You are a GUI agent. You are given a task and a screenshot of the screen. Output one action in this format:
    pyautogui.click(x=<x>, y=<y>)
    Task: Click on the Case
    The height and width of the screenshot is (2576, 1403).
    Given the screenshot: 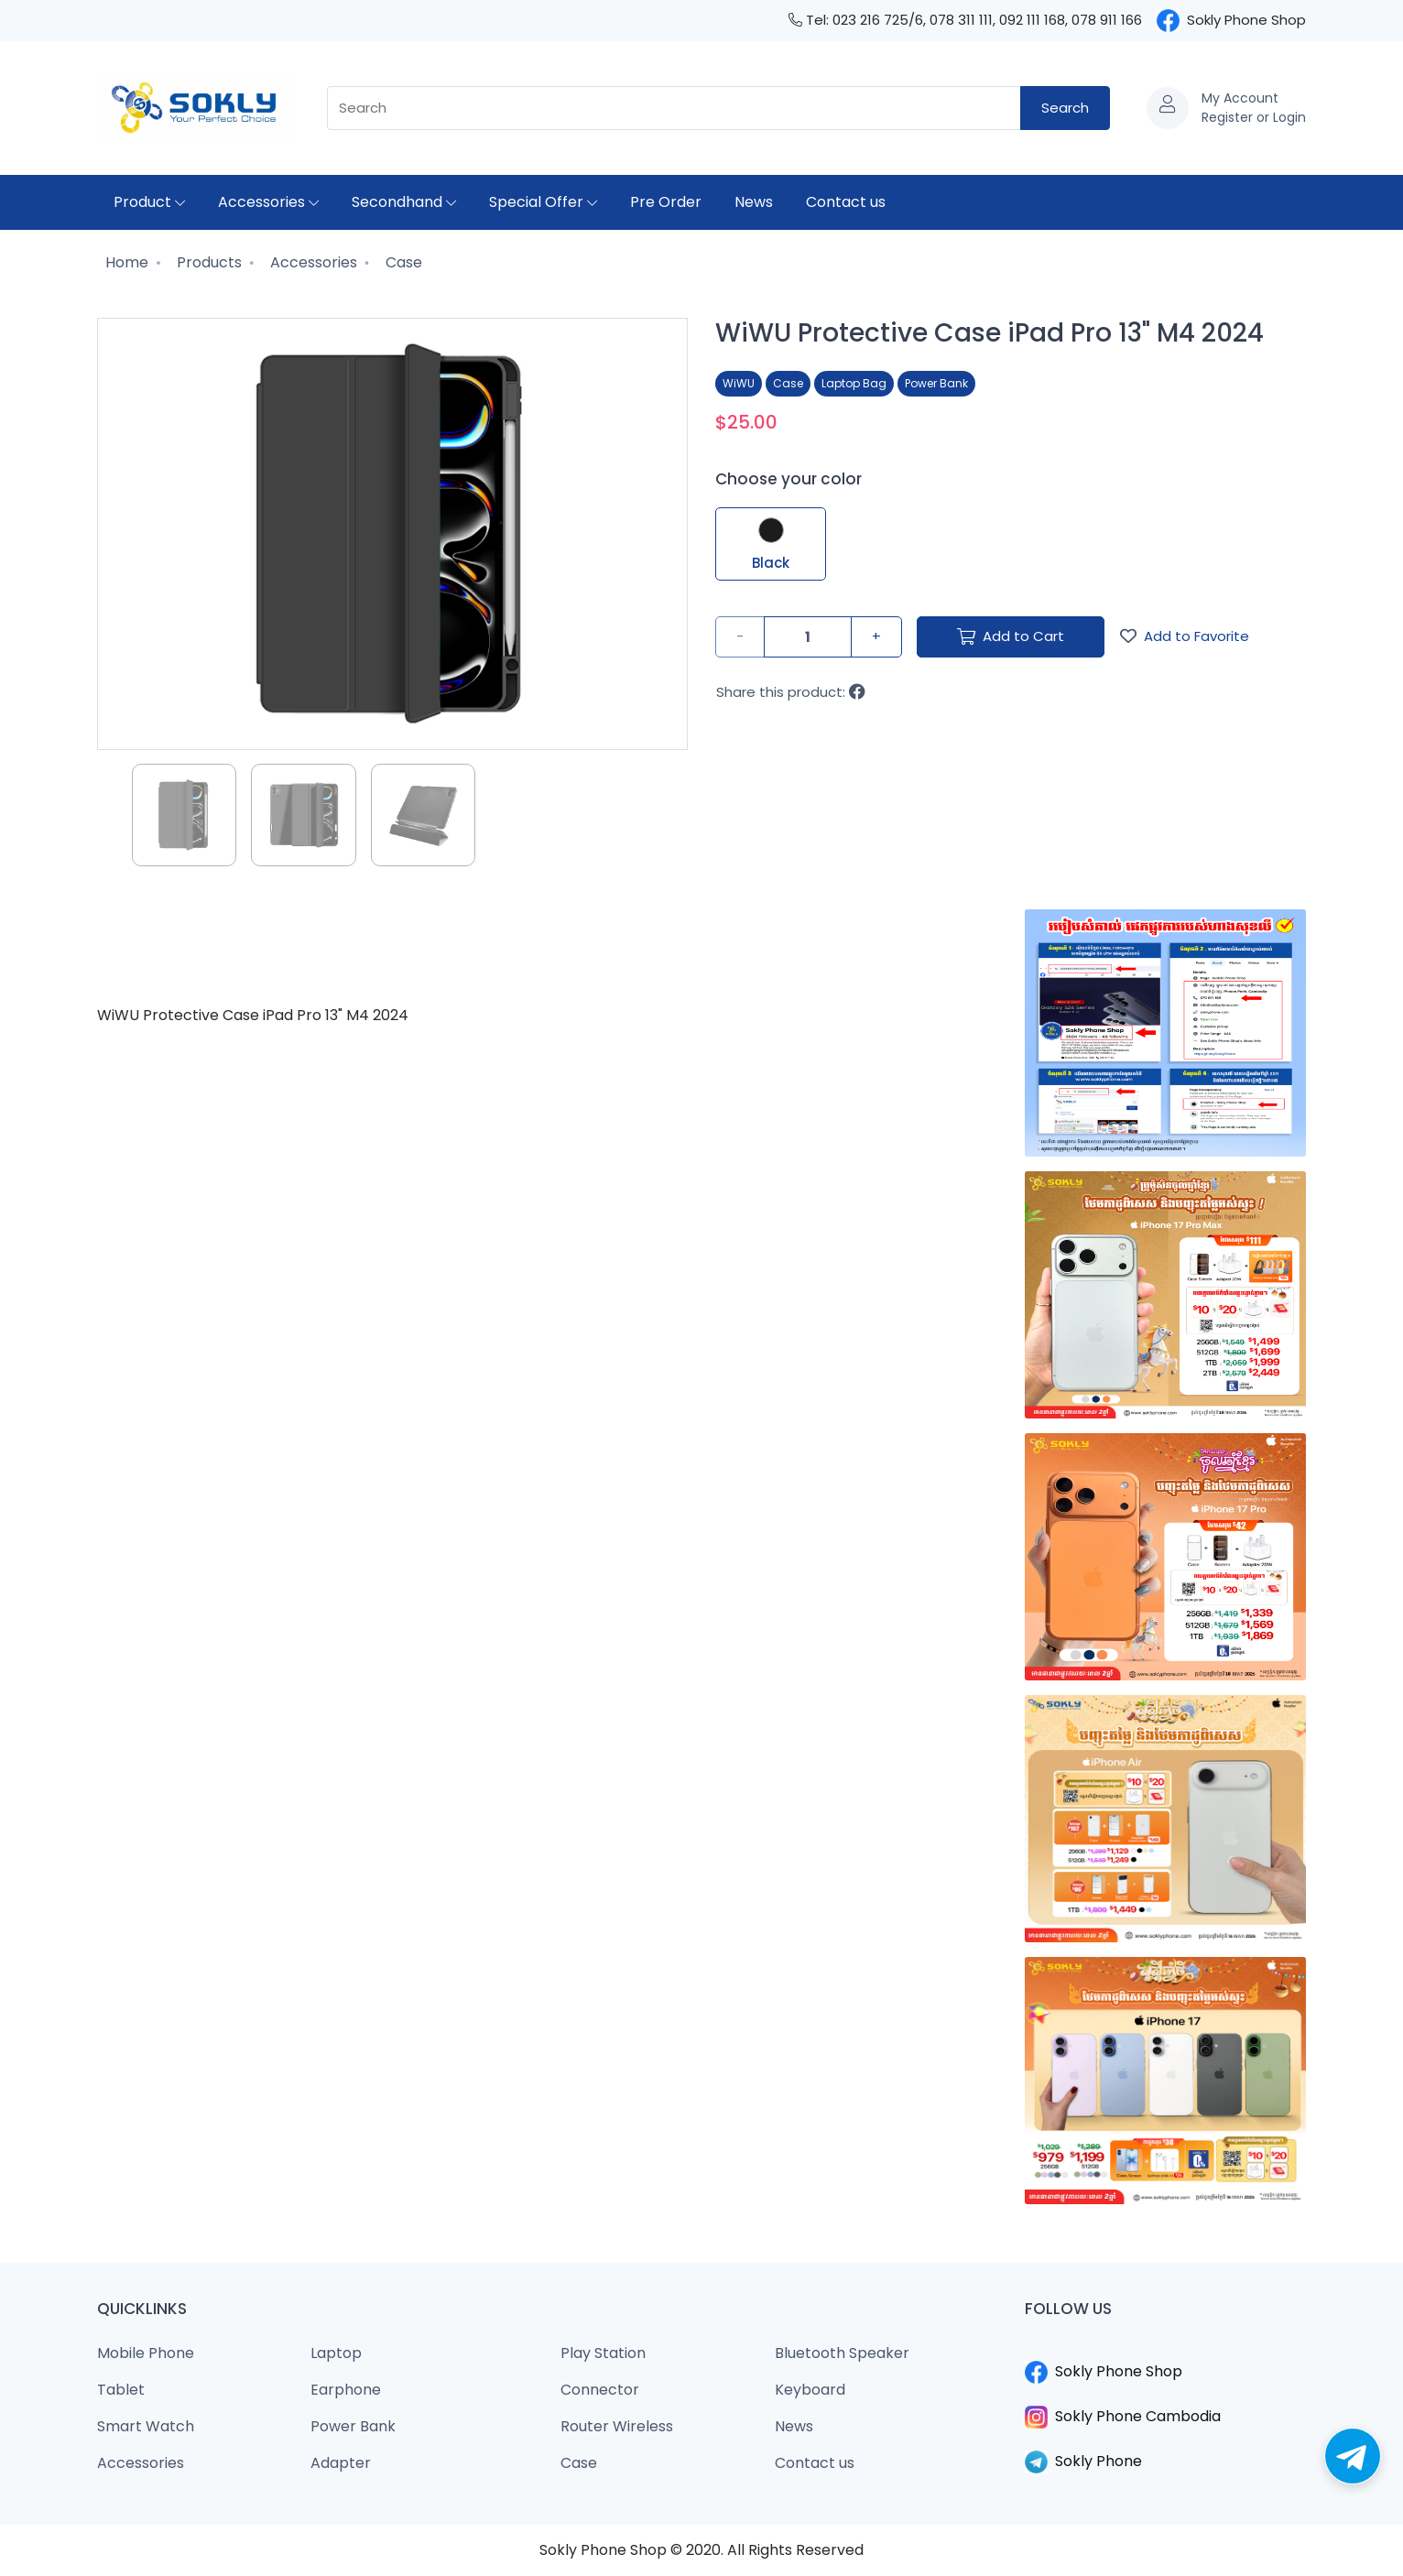 What is the action you would take?
    pyautogui.click(x=402, y=262)
    